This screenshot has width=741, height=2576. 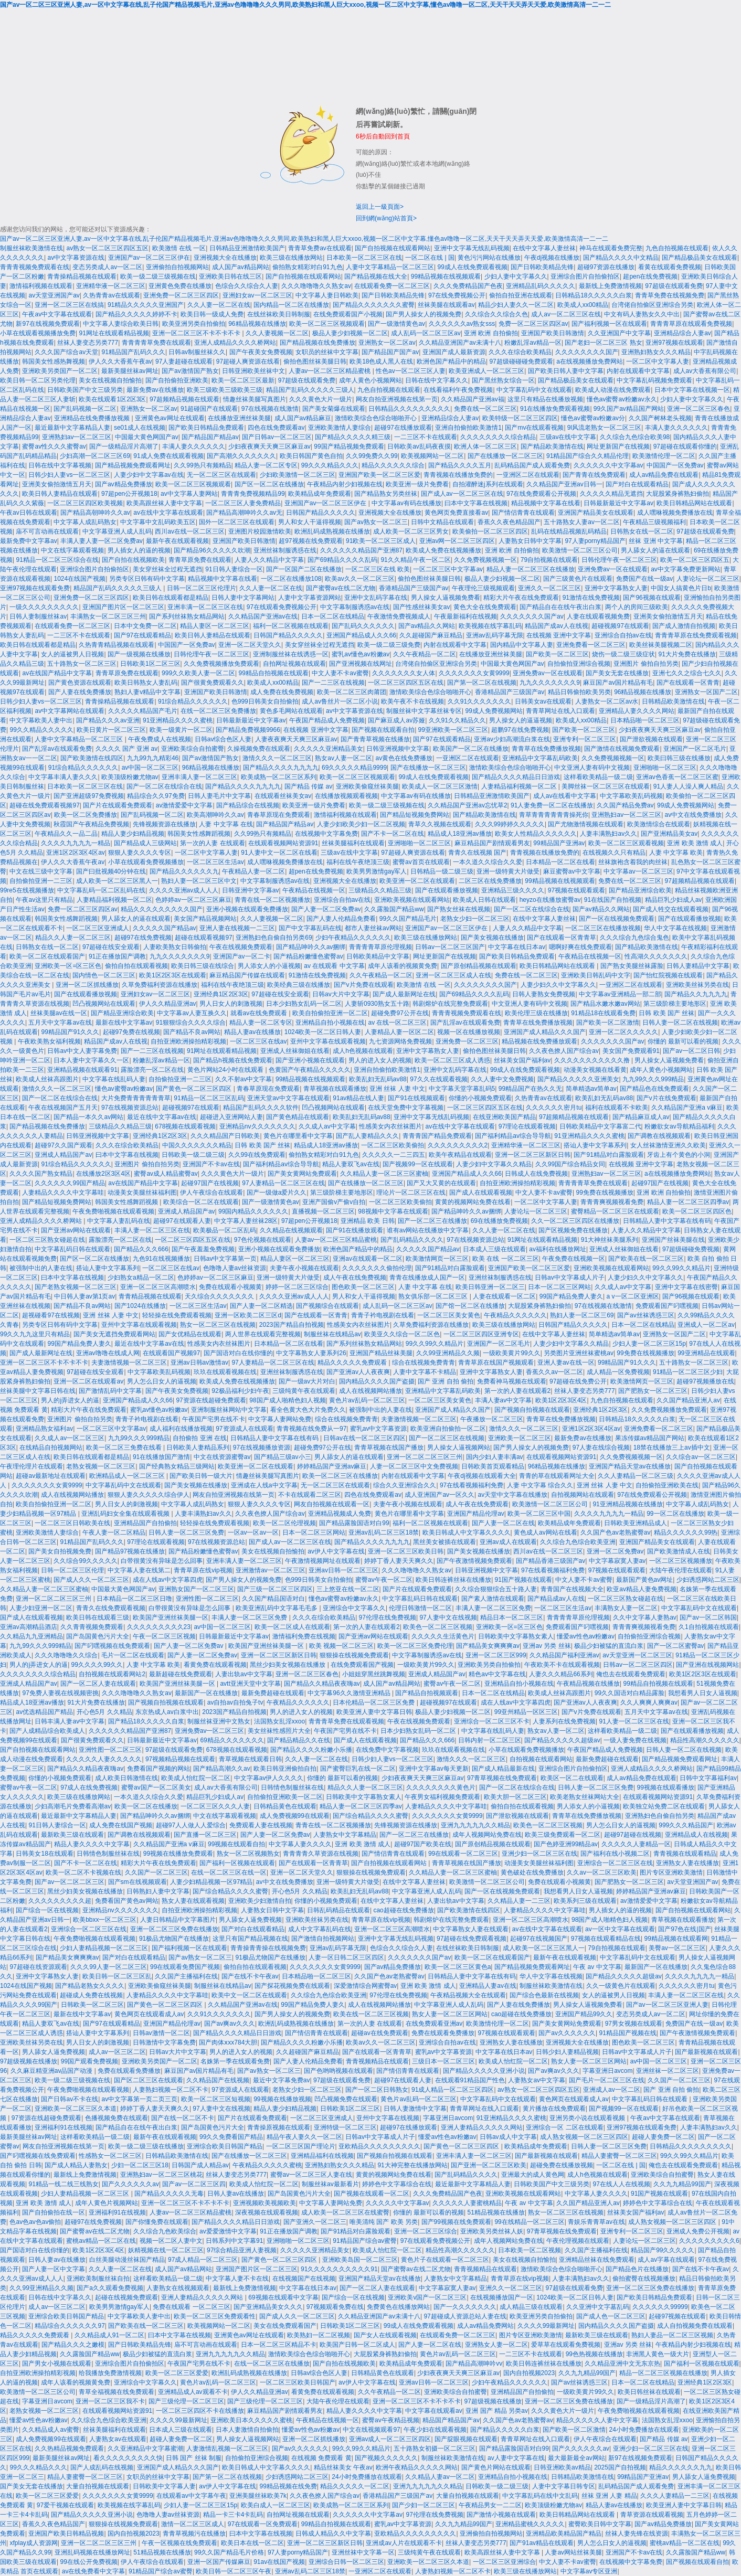 I want to click on 精品一区二区三区视频在线播放, so click(x=663, y=2373).